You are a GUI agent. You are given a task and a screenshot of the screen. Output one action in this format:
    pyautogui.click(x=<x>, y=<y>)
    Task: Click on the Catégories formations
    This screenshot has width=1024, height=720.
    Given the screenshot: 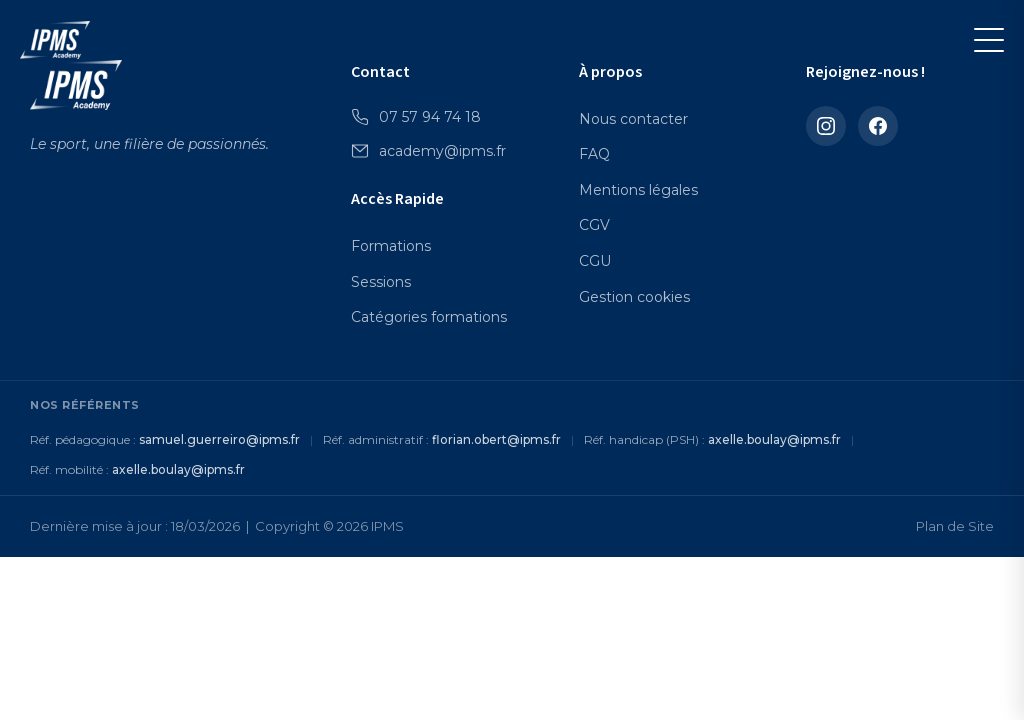 What is the action you would take?
    pyautogui.click(x=429, y=317)
    